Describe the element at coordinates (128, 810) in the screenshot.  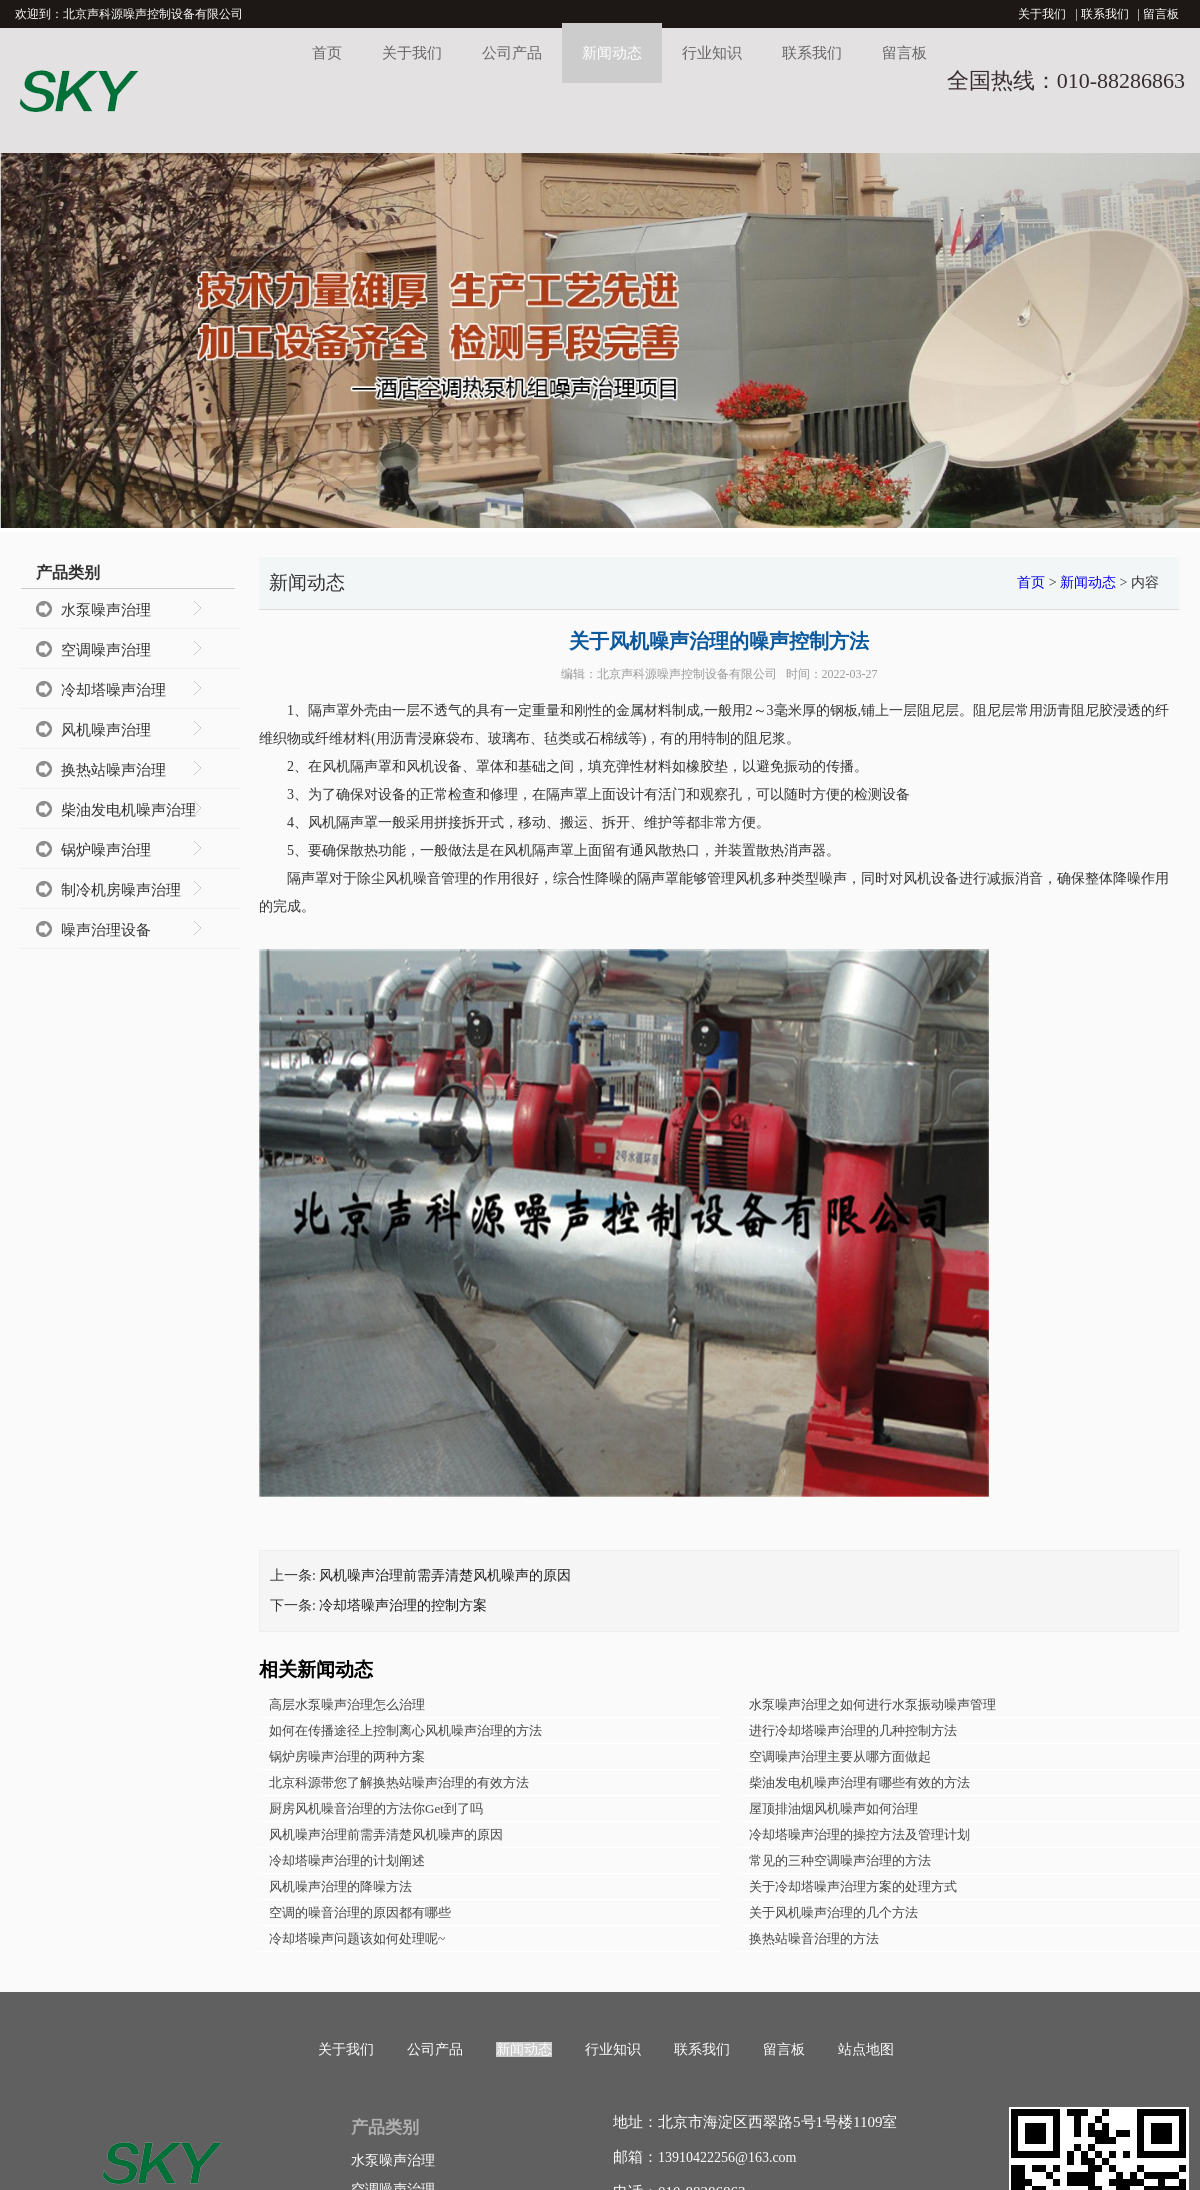
I see `柴油发电机噪声治理` at that location.